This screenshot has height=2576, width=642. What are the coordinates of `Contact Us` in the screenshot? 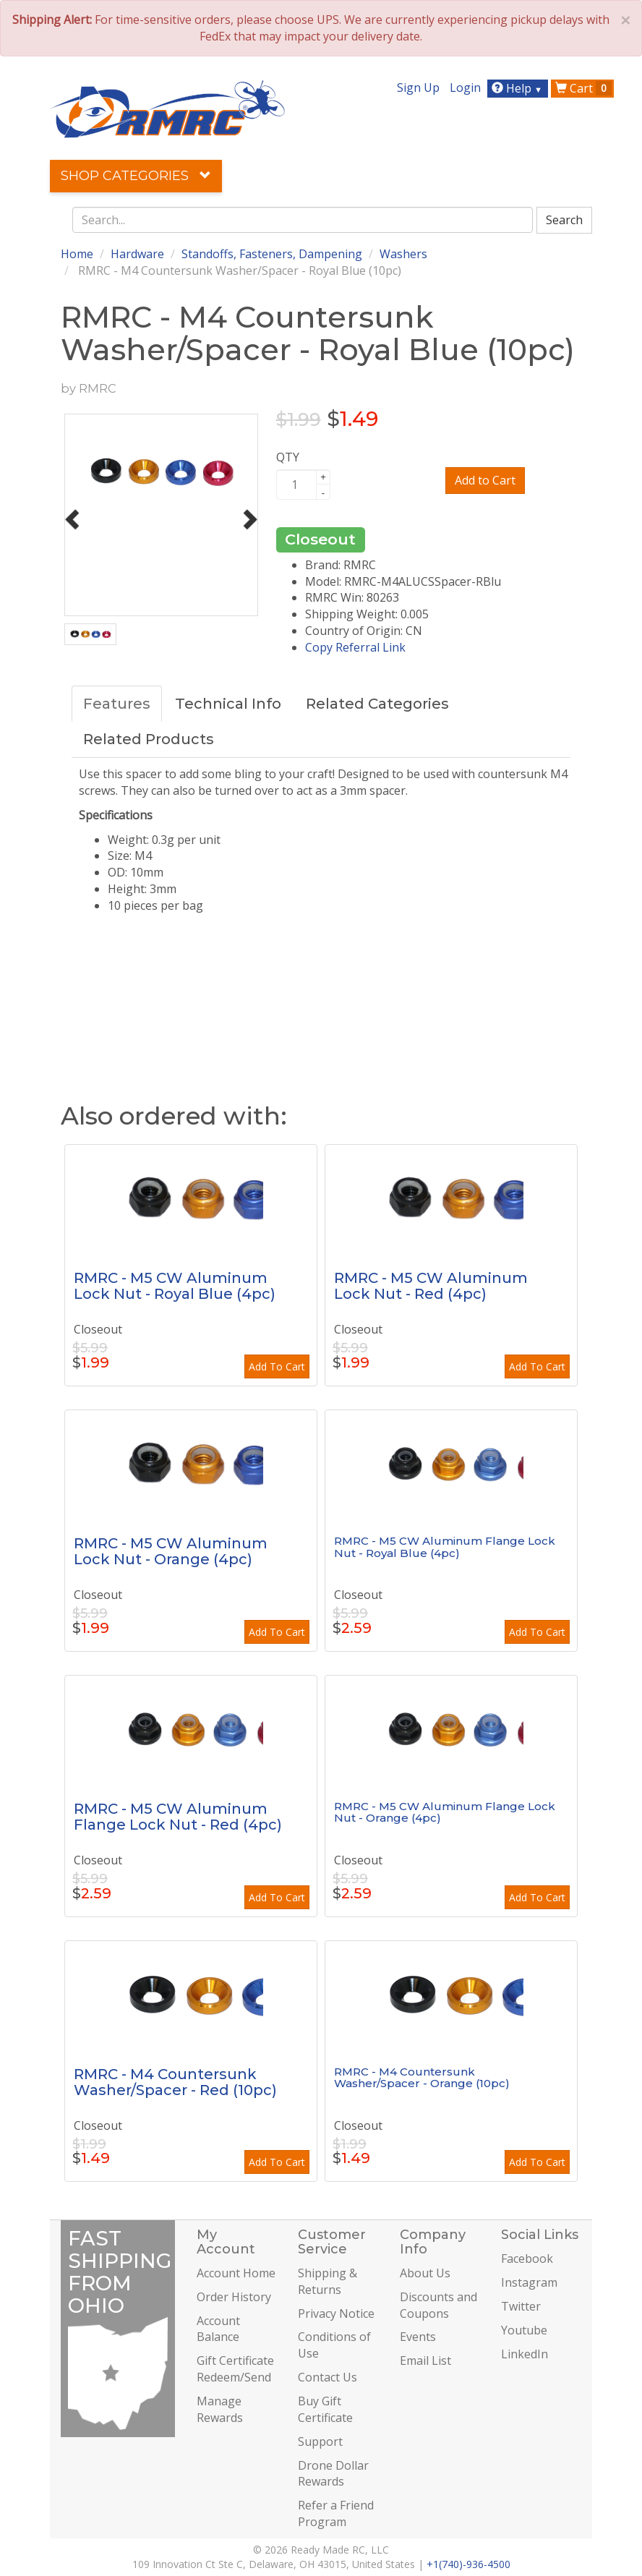 It's located at (327, 2377).